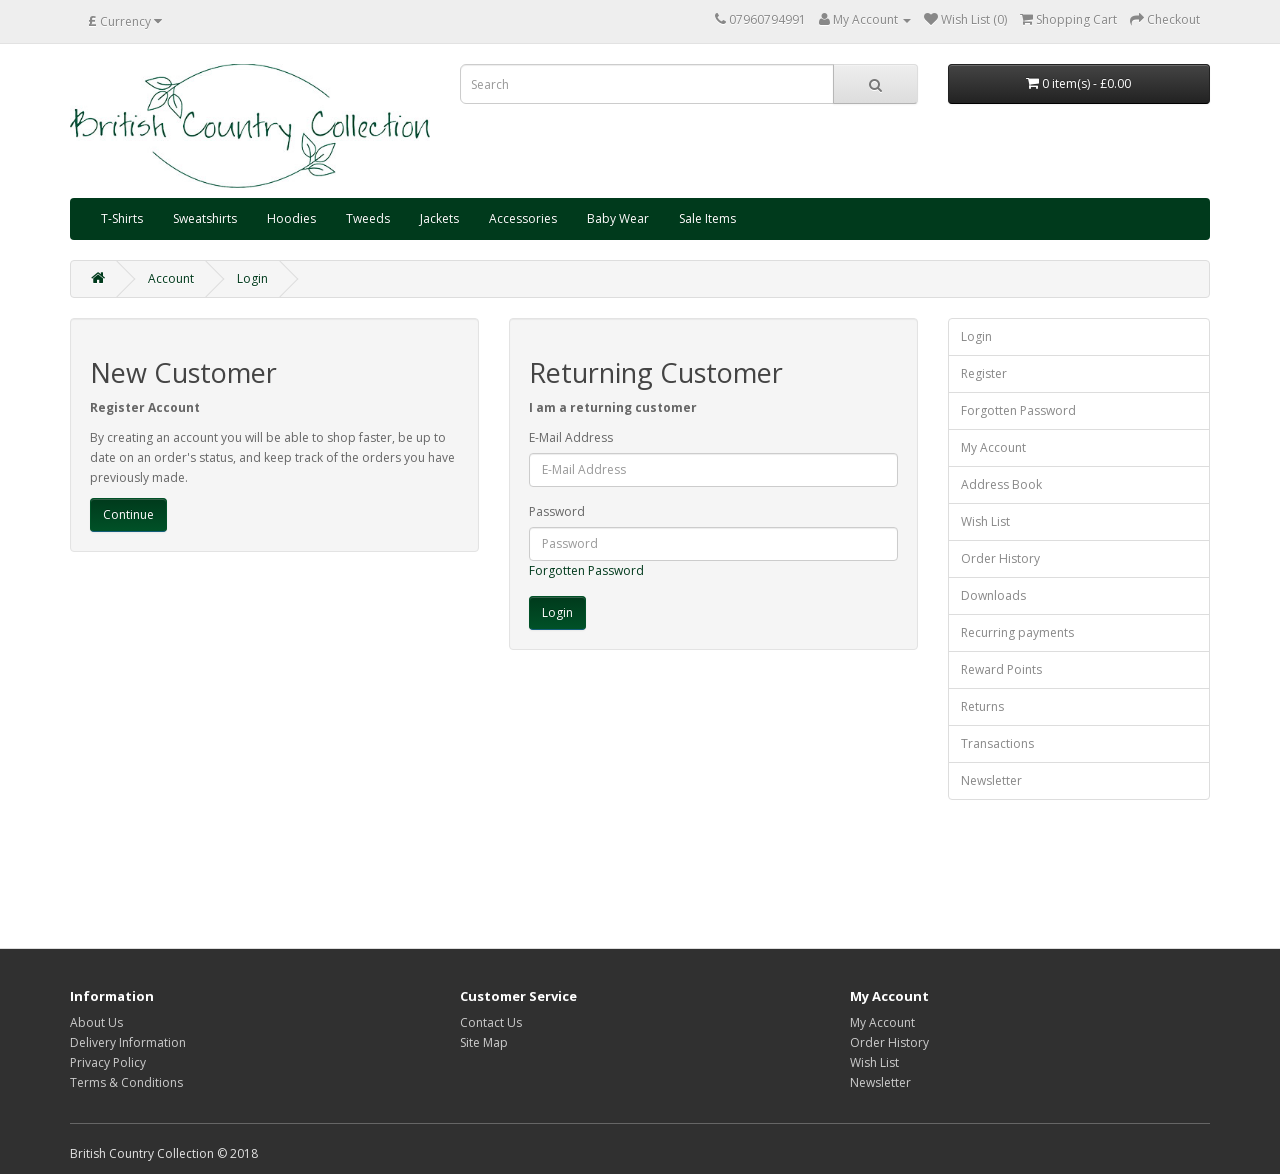 Image resolution: width=1280 pixels, height=1174 pixels. What do you see at coordinates (368, 218) in the screenshot?
I see `Tweeds` at bounding box center [368, 218].